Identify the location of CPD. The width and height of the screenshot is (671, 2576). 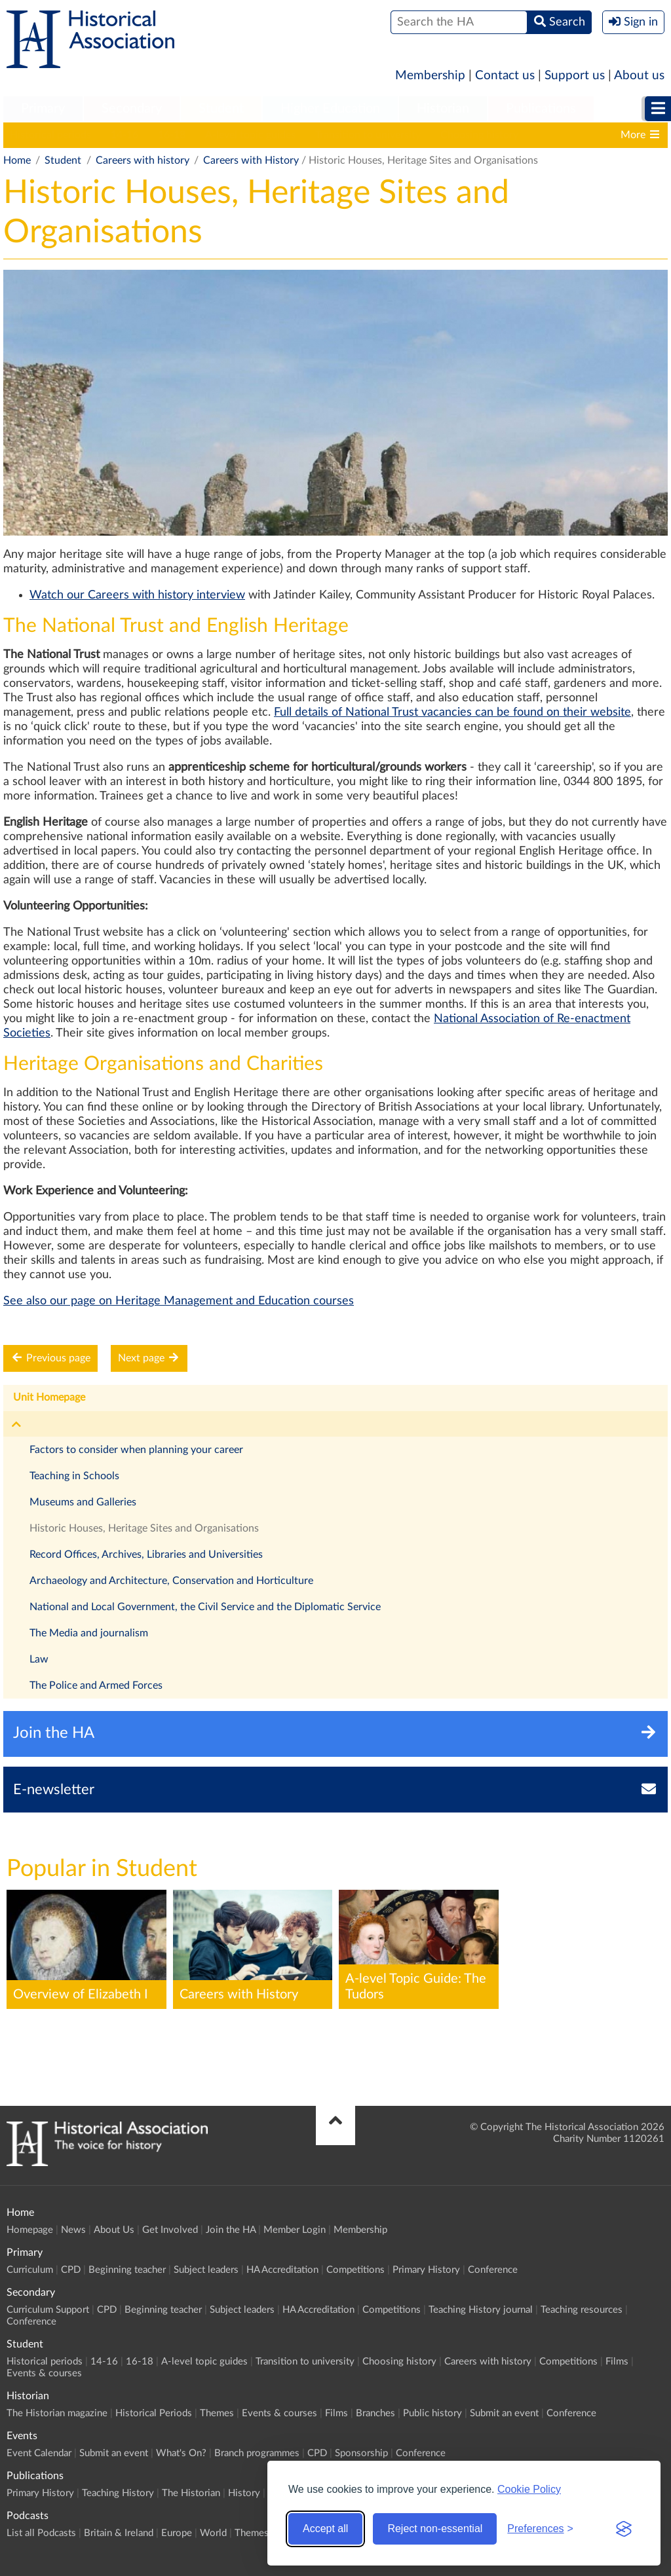
(71, 2270).